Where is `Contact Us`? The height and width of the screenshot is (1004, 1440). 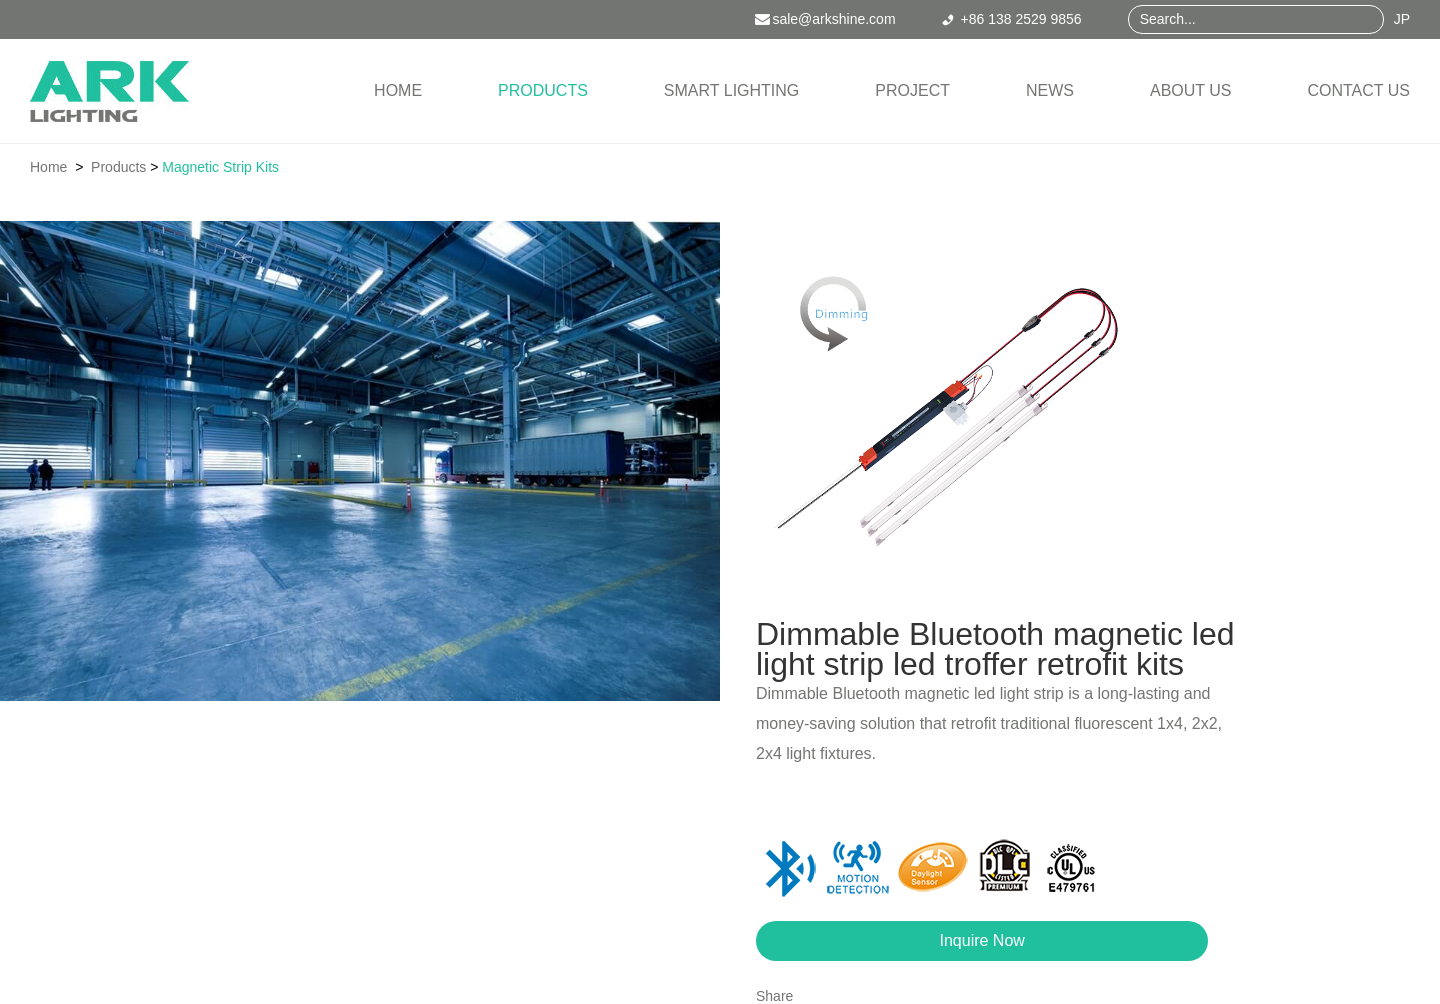
Contact Us is located at coordinates (1358, 90).